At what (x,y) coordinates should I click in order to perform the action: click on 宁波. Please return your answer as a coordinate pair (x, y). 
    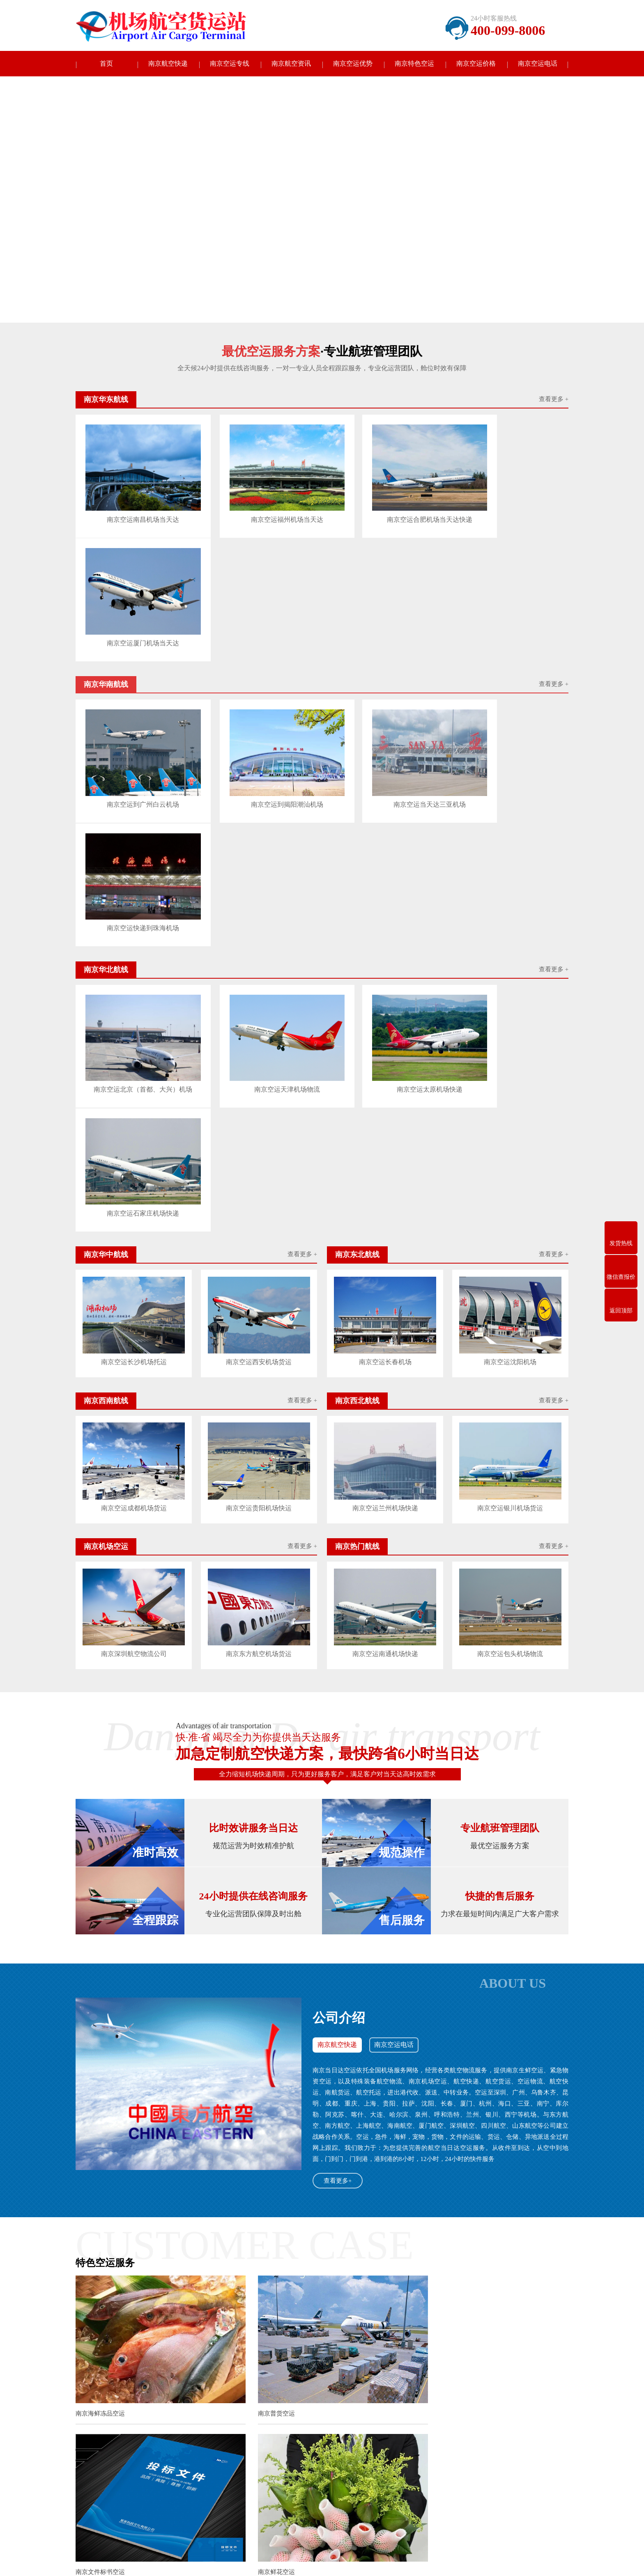
    Looking at the image, I should click on (281, 2419).